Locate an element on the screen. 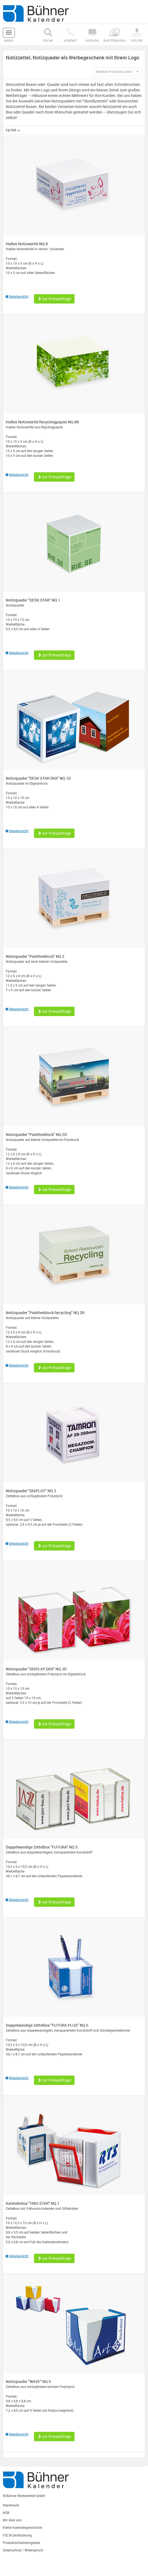  FSC®-Zertifizierung is located at coordinates (17, 2535).